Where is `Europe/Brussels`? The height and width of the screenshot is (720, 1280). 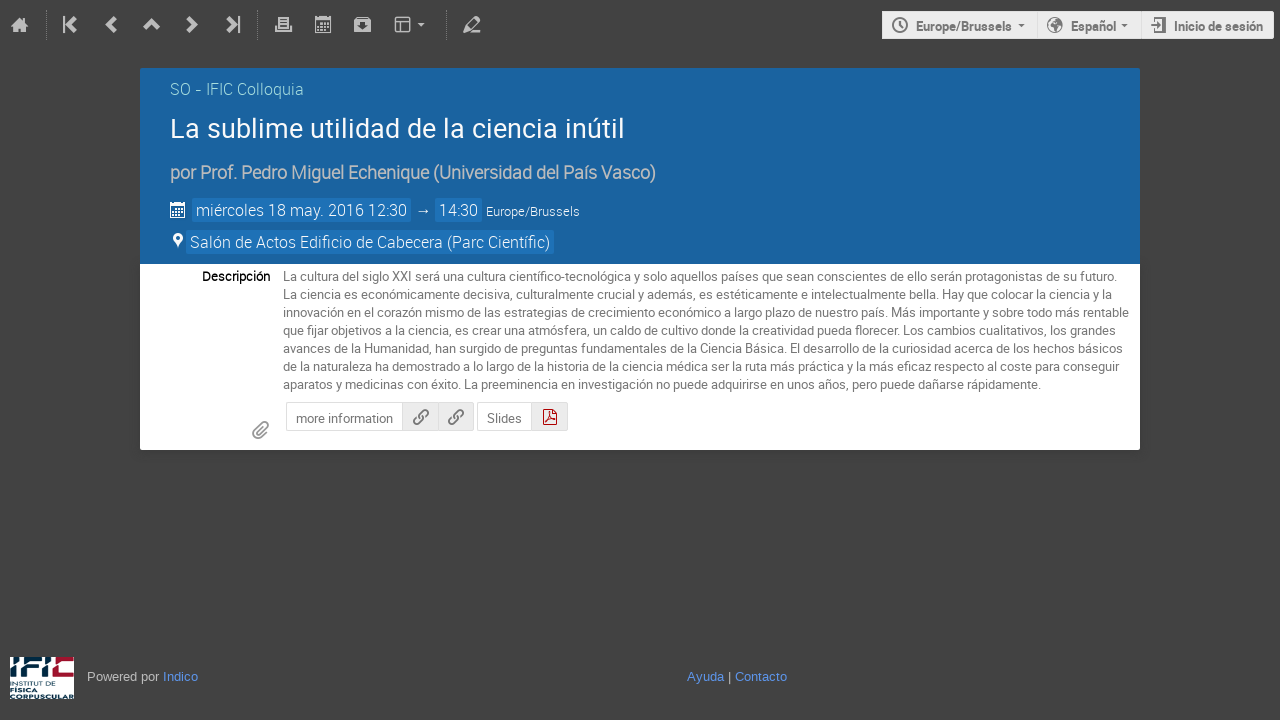 Europe/Brussels is located at coordinates (964, 26).